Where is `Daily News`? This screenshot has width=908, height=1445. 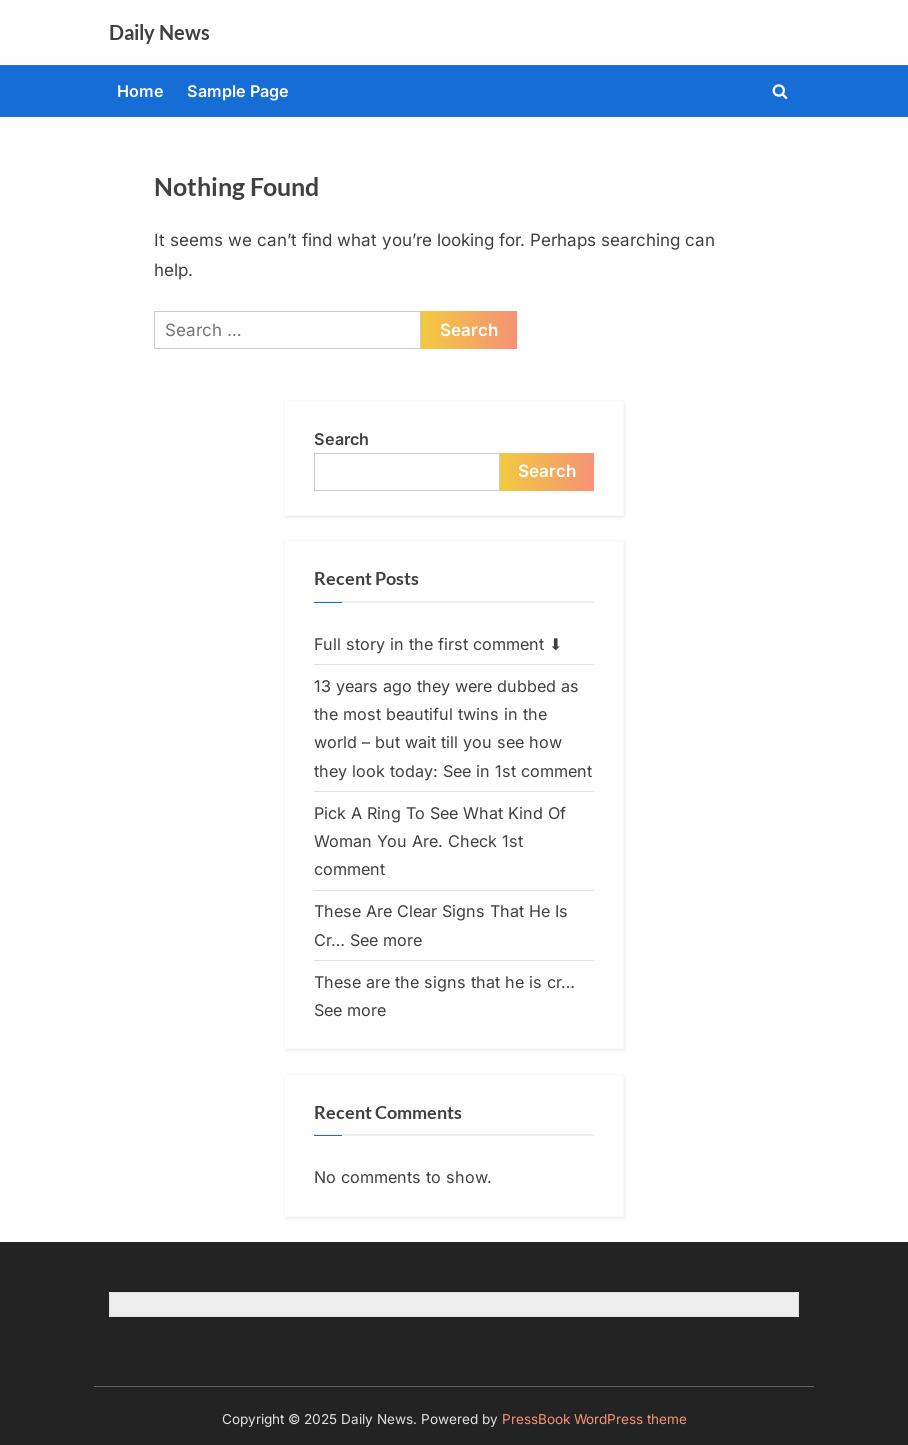
Daily News is located at coordinates (159, 32).